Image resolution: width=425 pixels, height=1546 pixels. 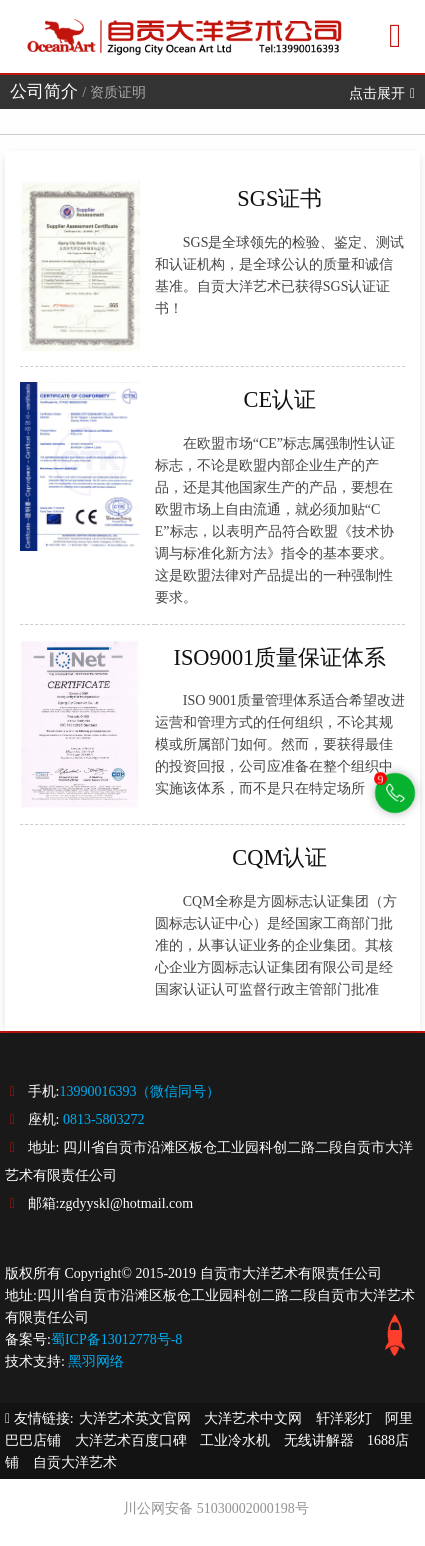 I want to click on 工业冷水机, so click(x=235, y=1440).